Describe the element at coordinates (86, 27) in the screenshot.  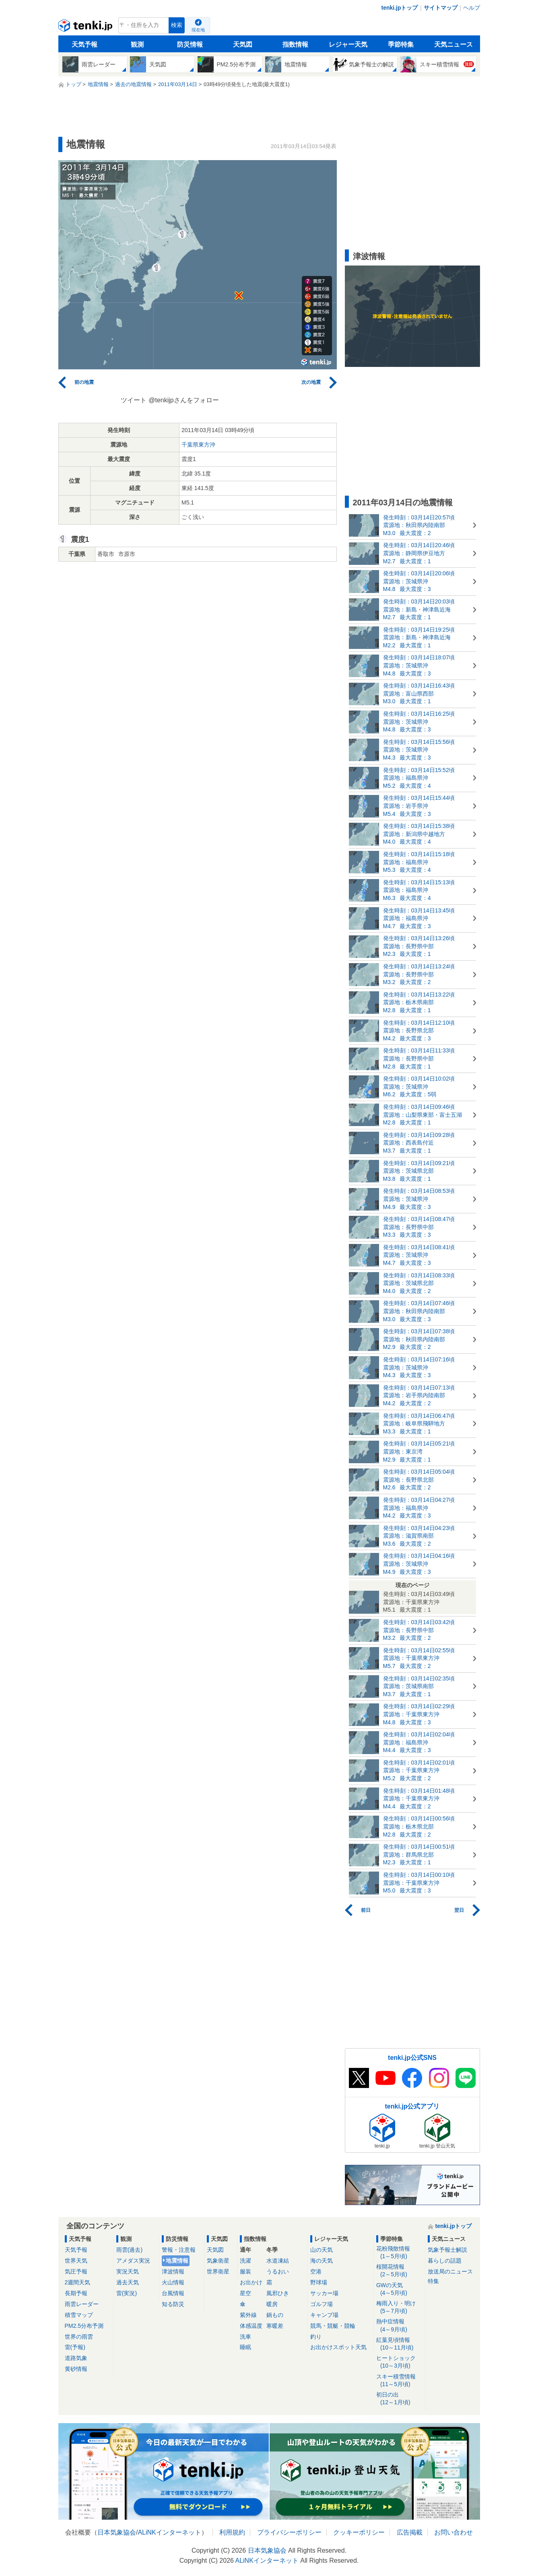
I see `tenki.jp` at that location.